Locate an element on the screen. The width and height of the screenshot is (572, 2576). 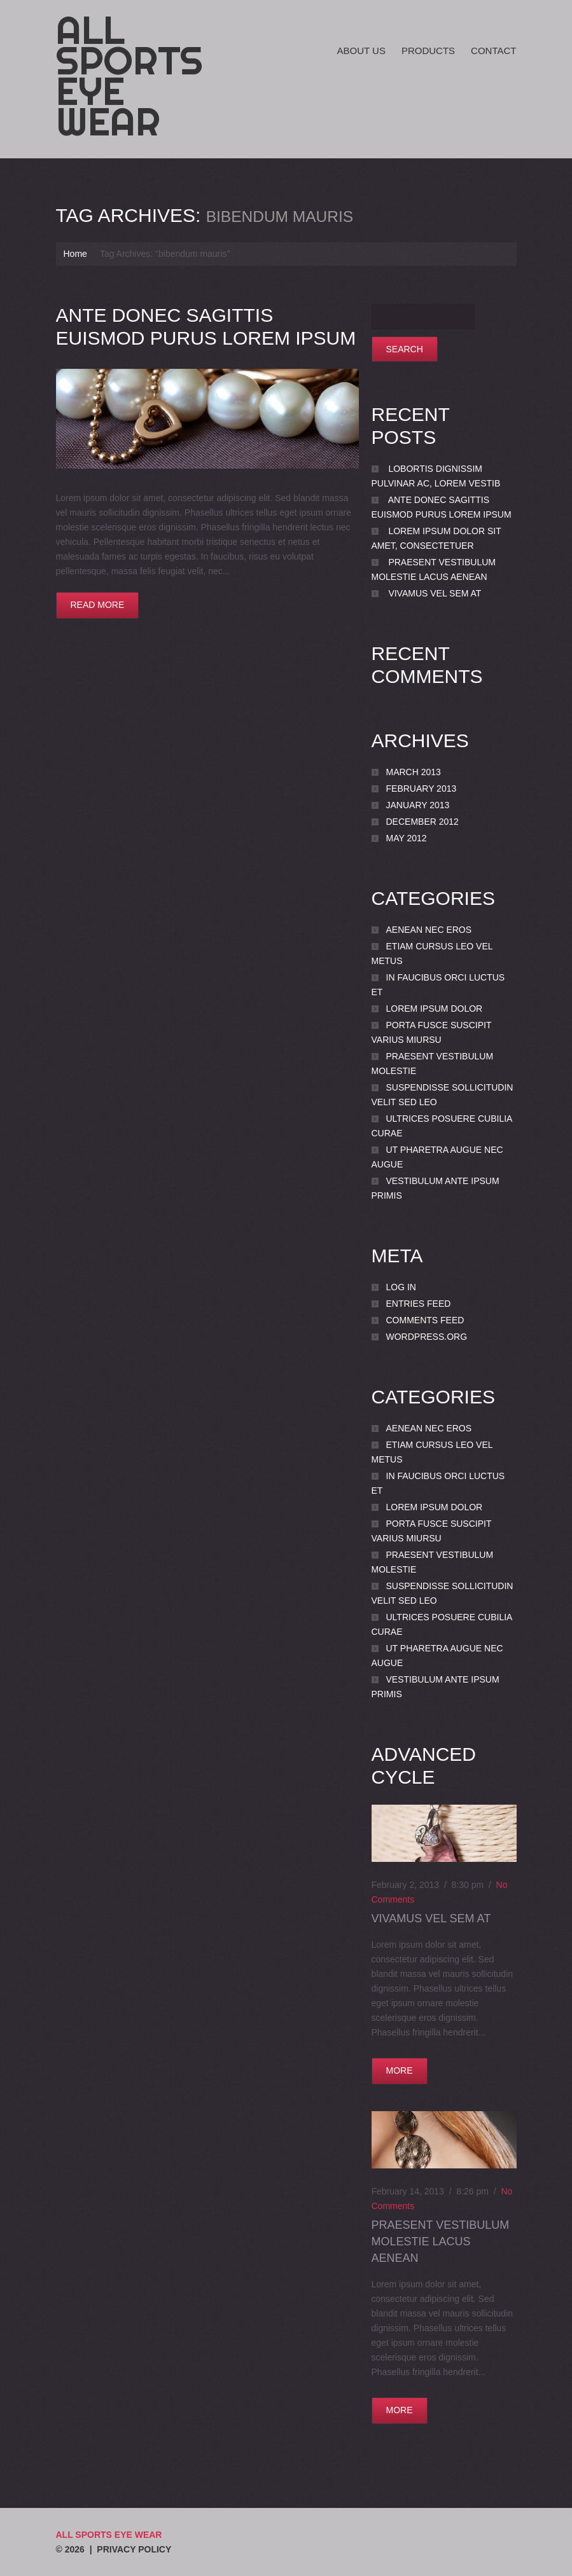
December 2012 is located at coordinates (422, 821).